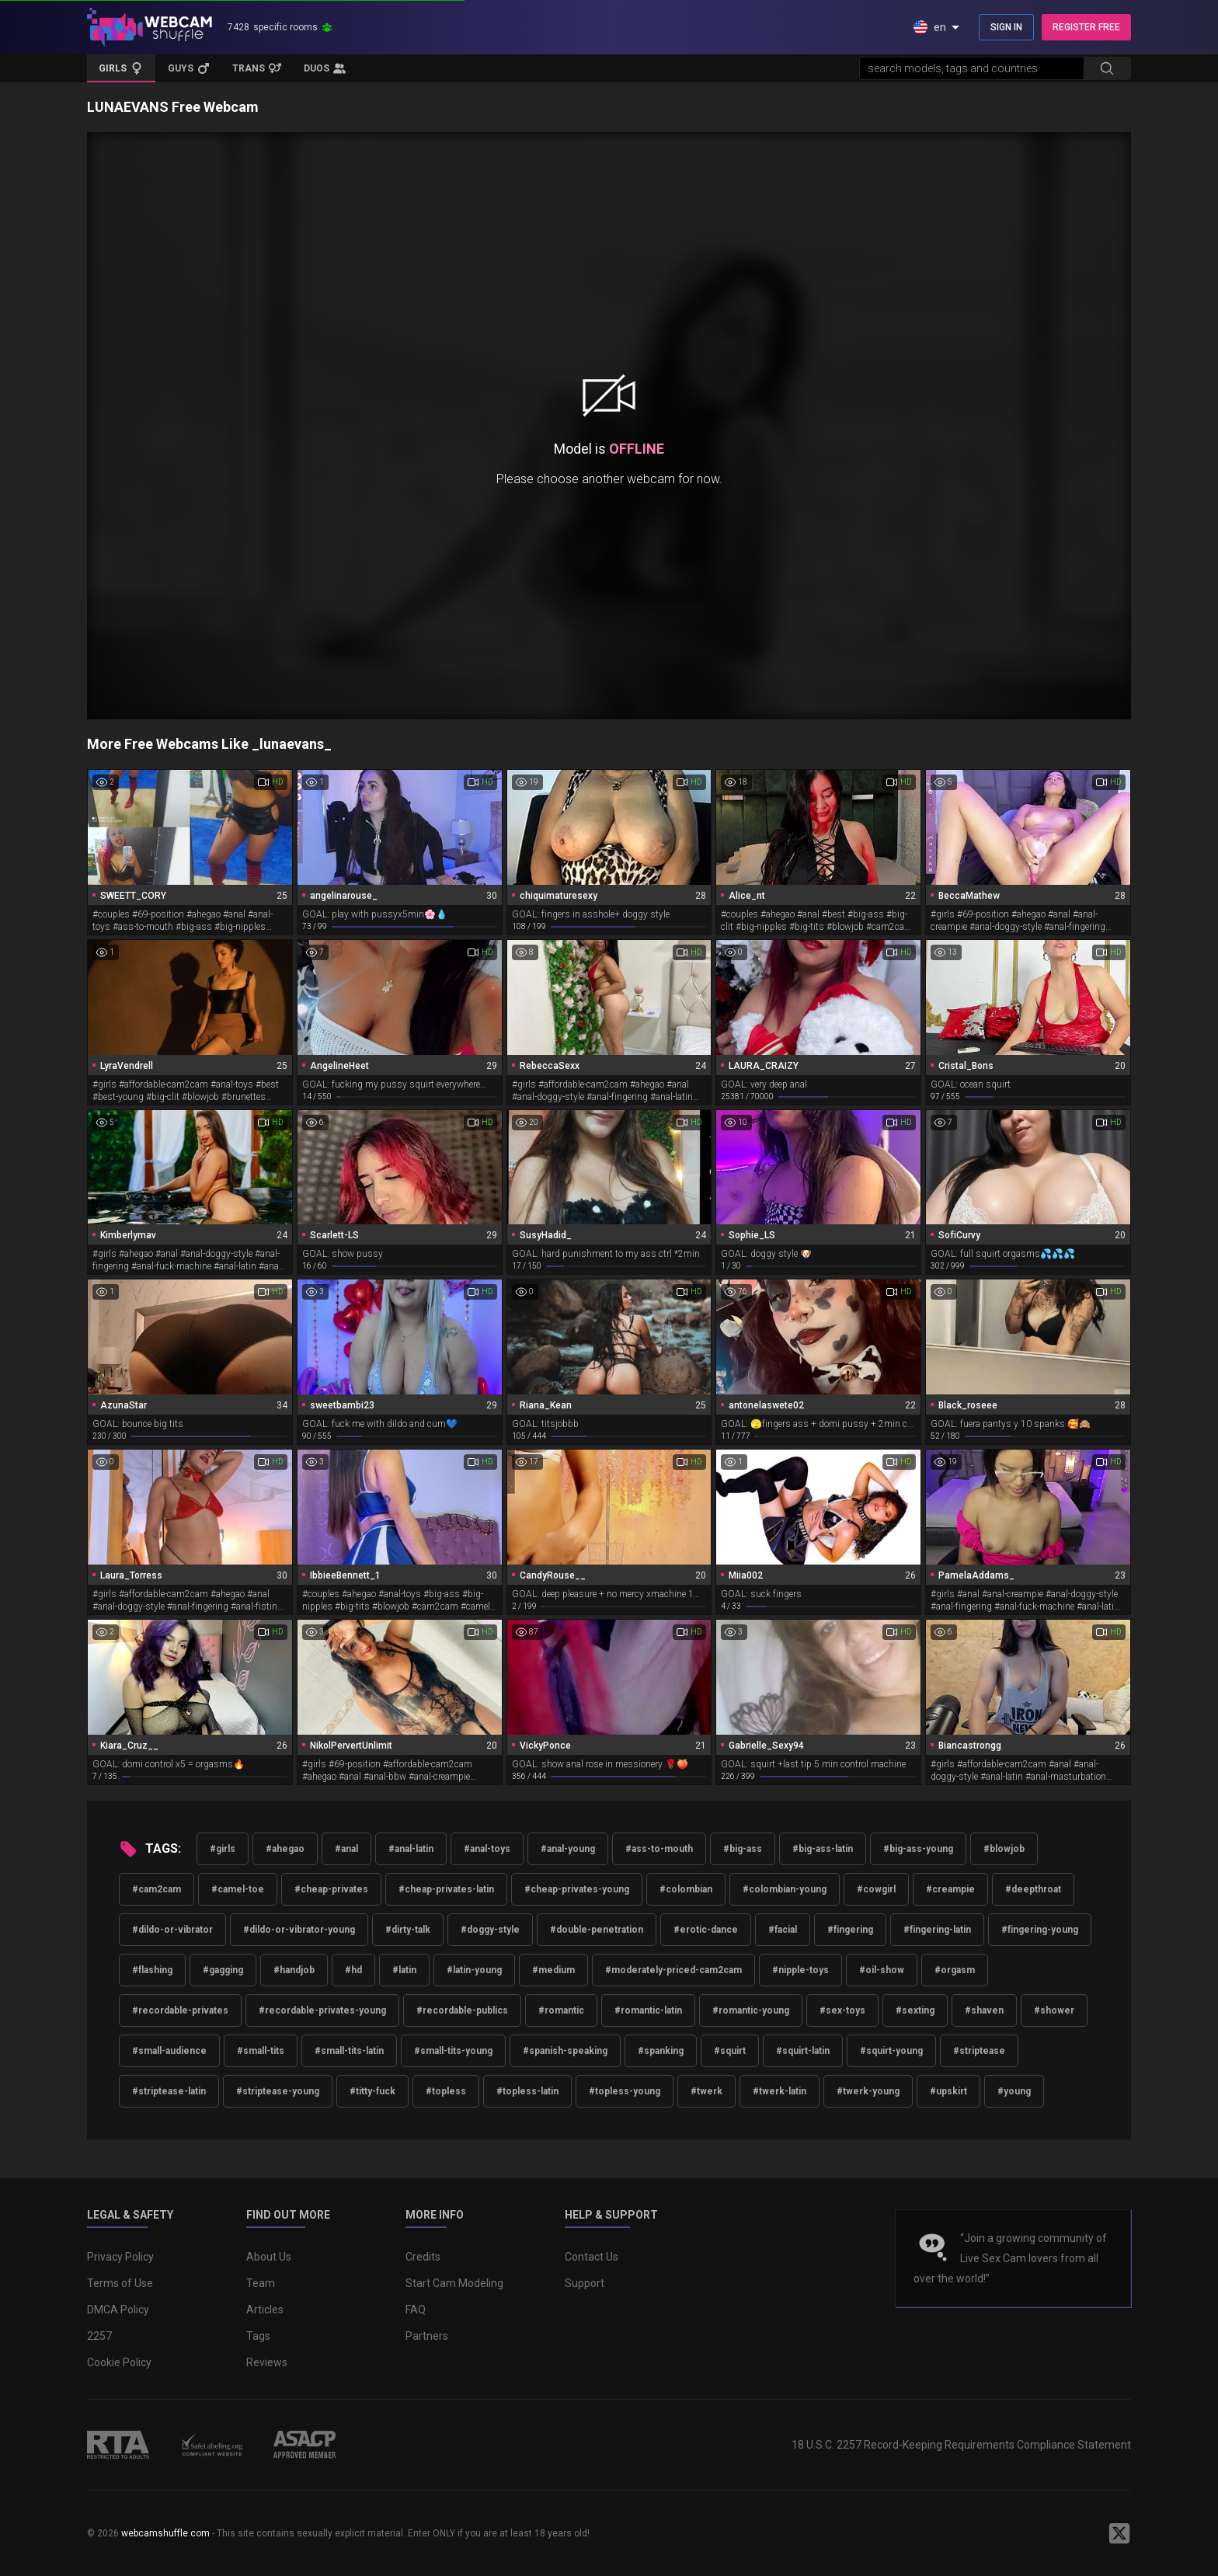  I want to click on #striptease-young, so click(277, 2091).